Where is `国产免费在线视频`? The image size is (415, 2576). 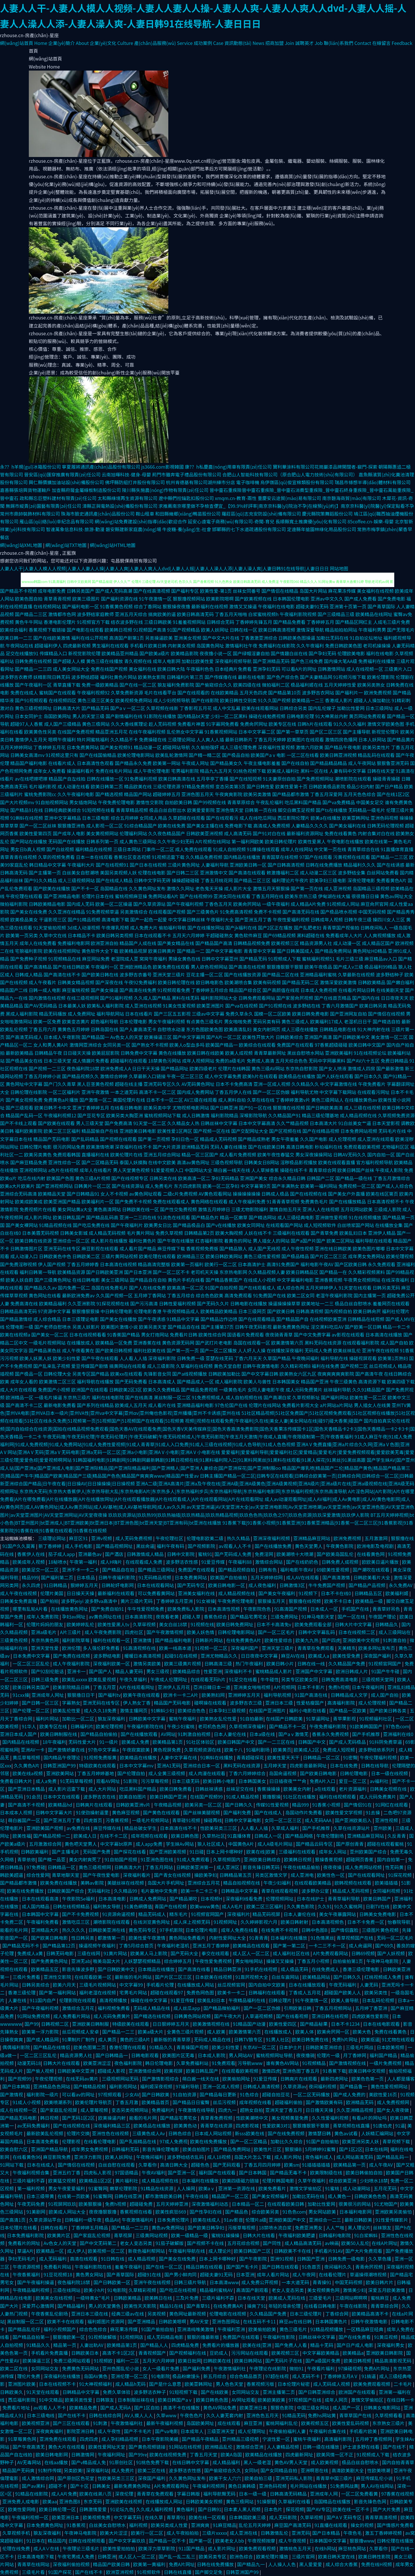 国产免费在线视频 is located at coordinates (72, 1655).